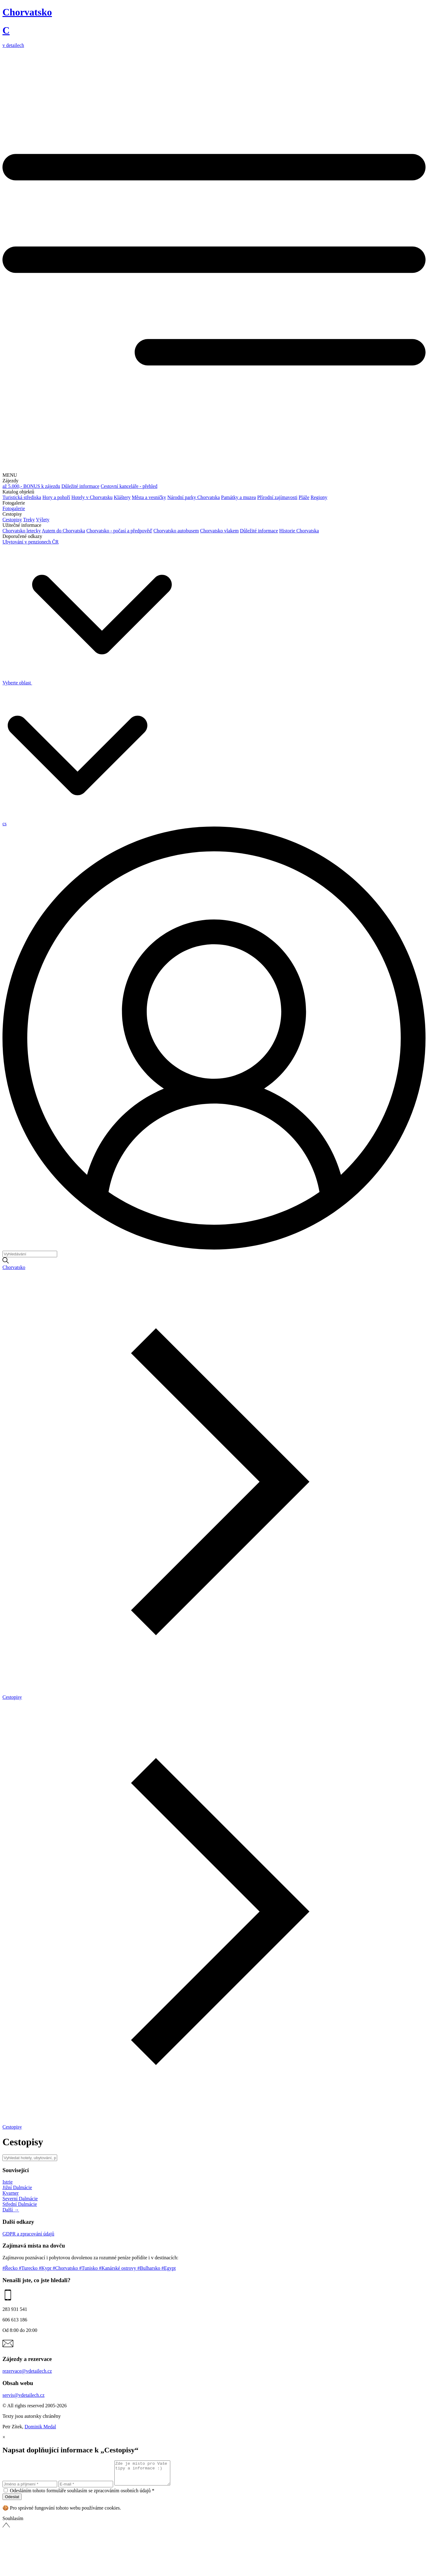 This screenshot has height=2576, width=428. I want to click on Kvarner, so click(10, 2193).